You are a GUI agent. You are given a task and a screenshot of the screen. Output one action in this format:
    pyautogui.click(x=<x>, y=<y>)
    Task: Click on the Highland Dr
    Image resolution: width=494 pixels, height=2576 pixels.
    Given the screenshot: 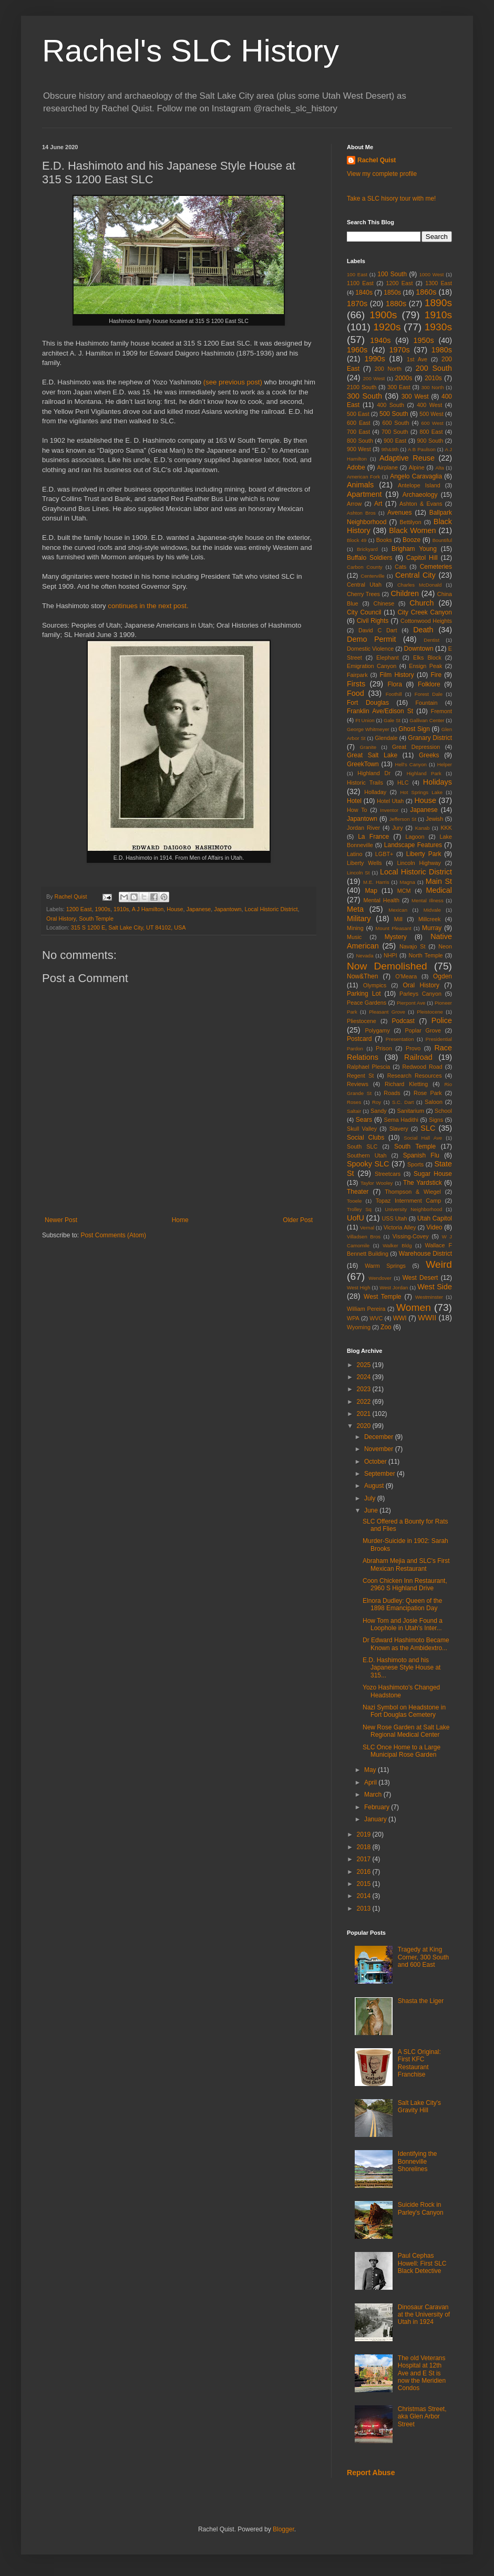 What is the action you would take?
    pyautogui.click(x=373, y=773)
    